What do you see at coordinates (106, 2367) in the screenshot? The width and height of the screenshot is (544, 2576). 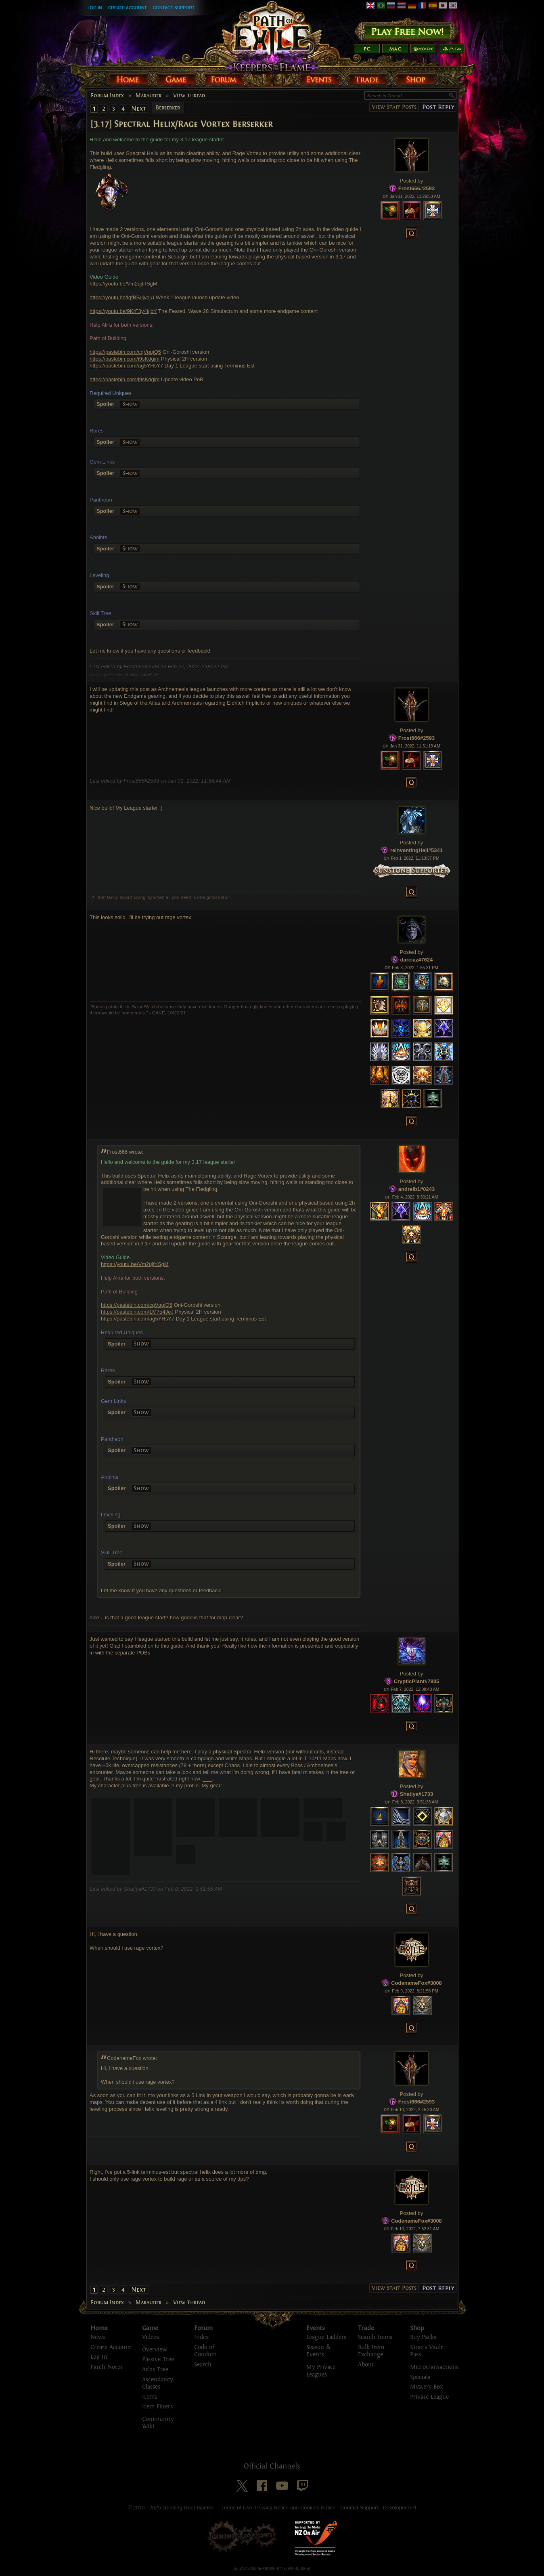 I see `Patch Notes` at bounding box center [106, 2367].